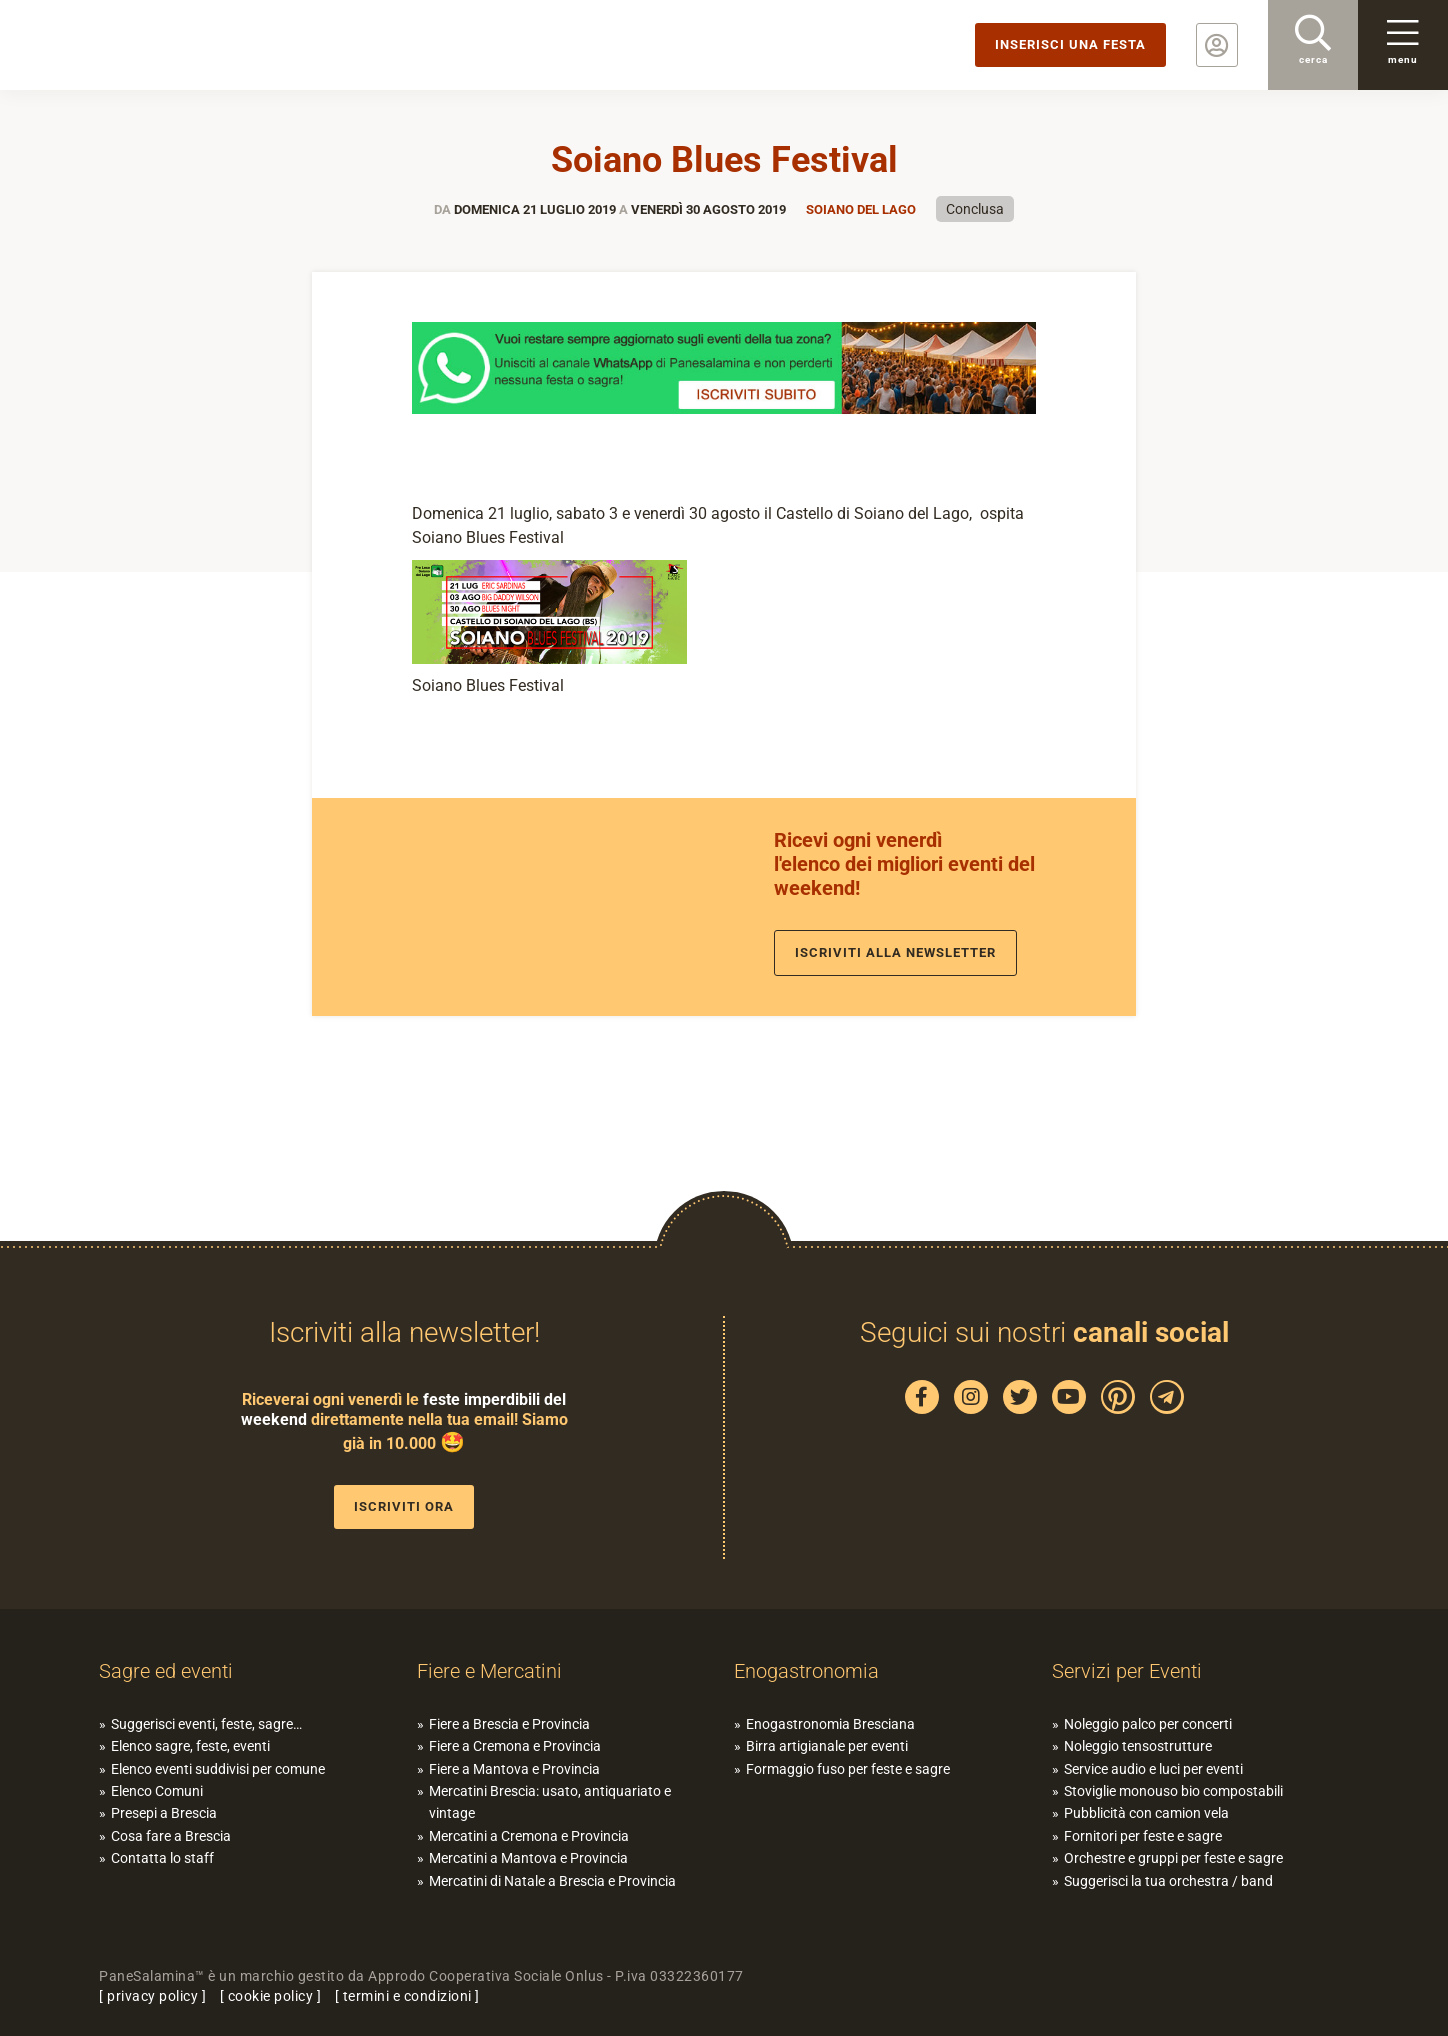  Describe the element at coordinates (1173, 1791) in the screenshot. I see `Stoviglie monouso bio compostabili` at that location.